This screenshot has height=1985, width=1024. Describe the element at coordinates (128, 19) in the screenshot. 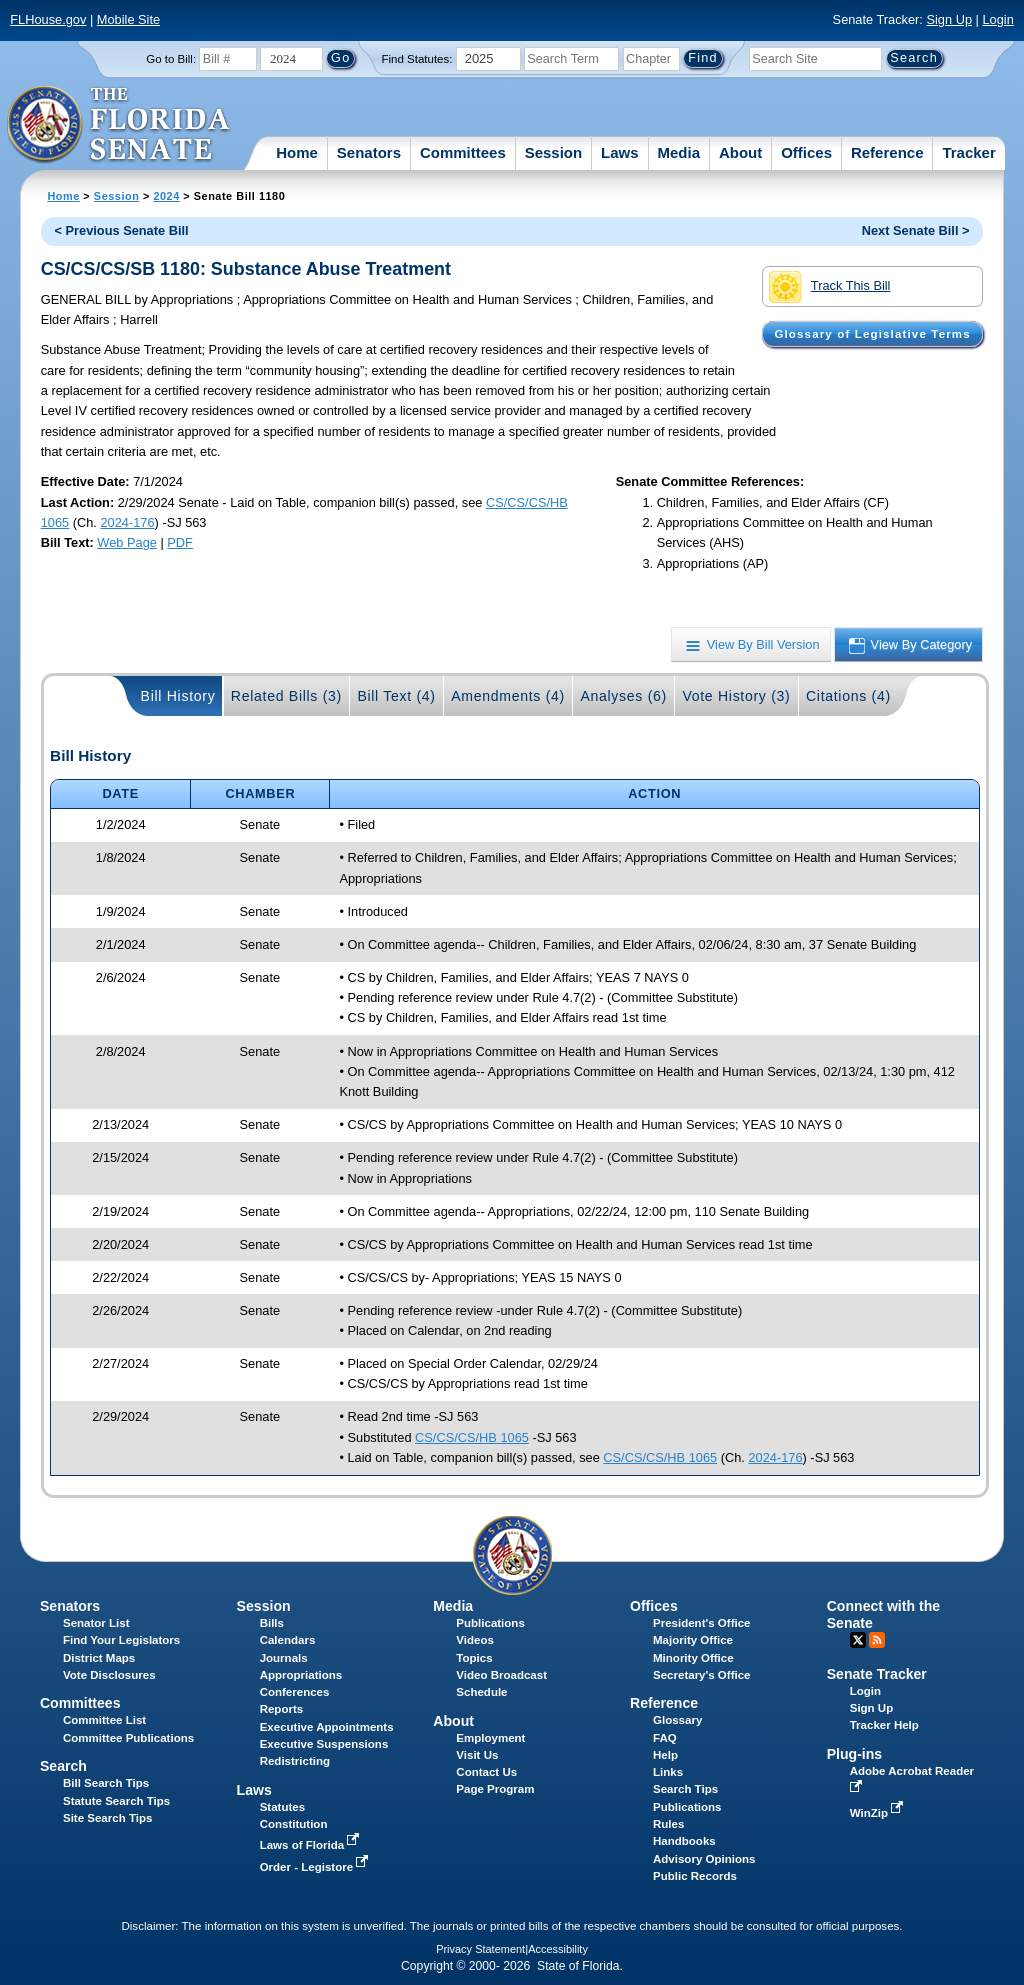

I see `Mobile Site` at that location.